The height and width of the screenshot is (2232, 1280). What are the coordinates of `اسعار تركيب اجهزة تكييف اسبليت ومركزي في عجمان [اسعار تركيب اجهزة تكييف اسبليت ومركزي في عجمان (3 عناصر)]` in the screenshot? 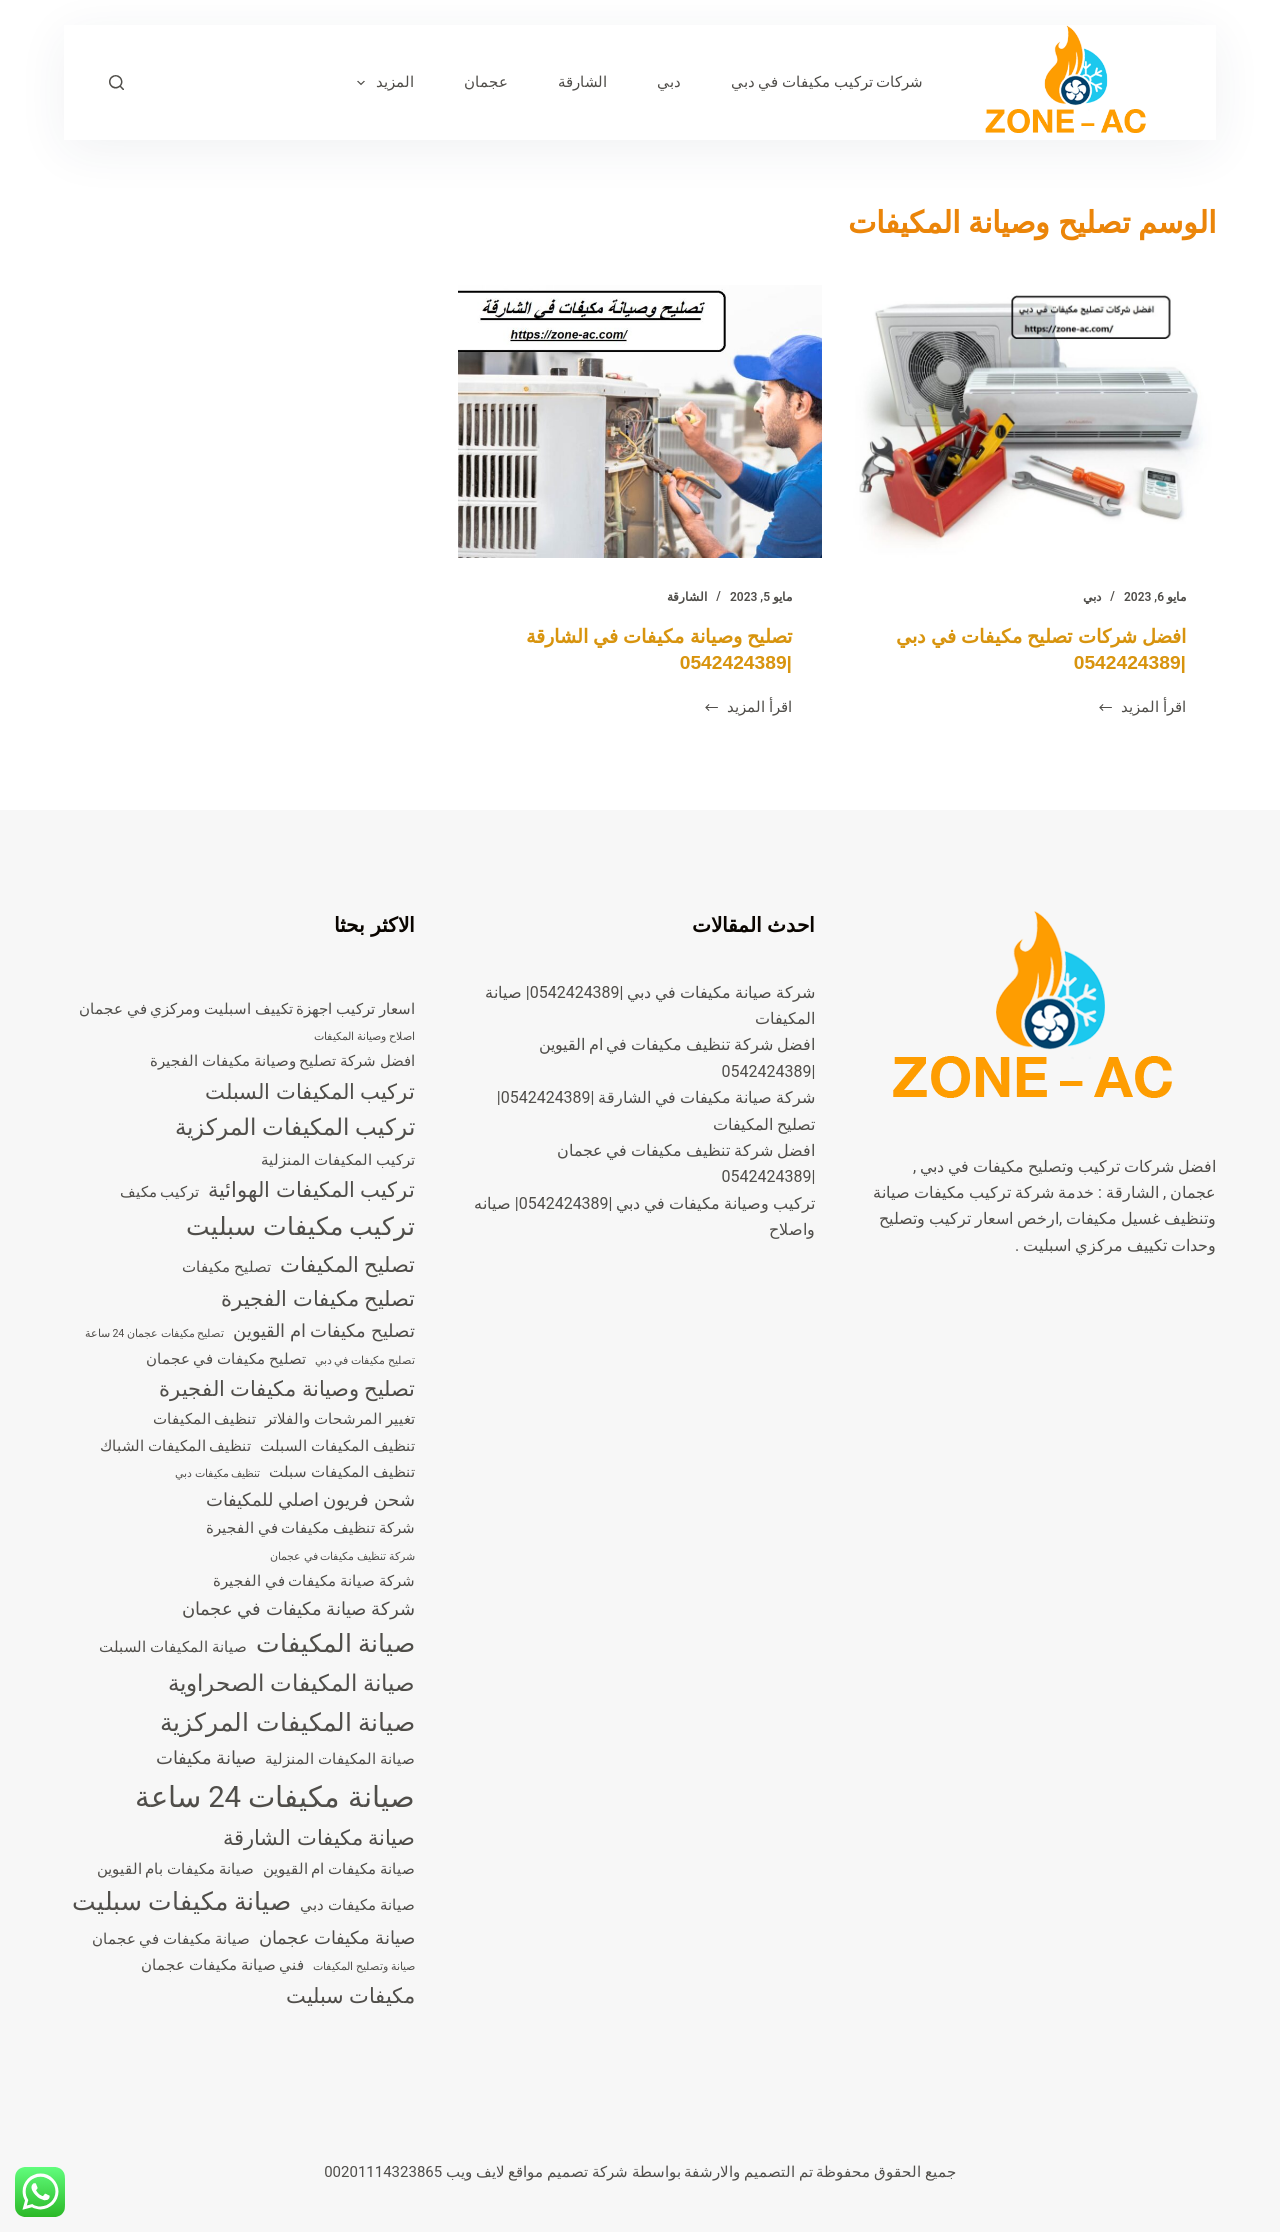 It's located at (246, 1009).